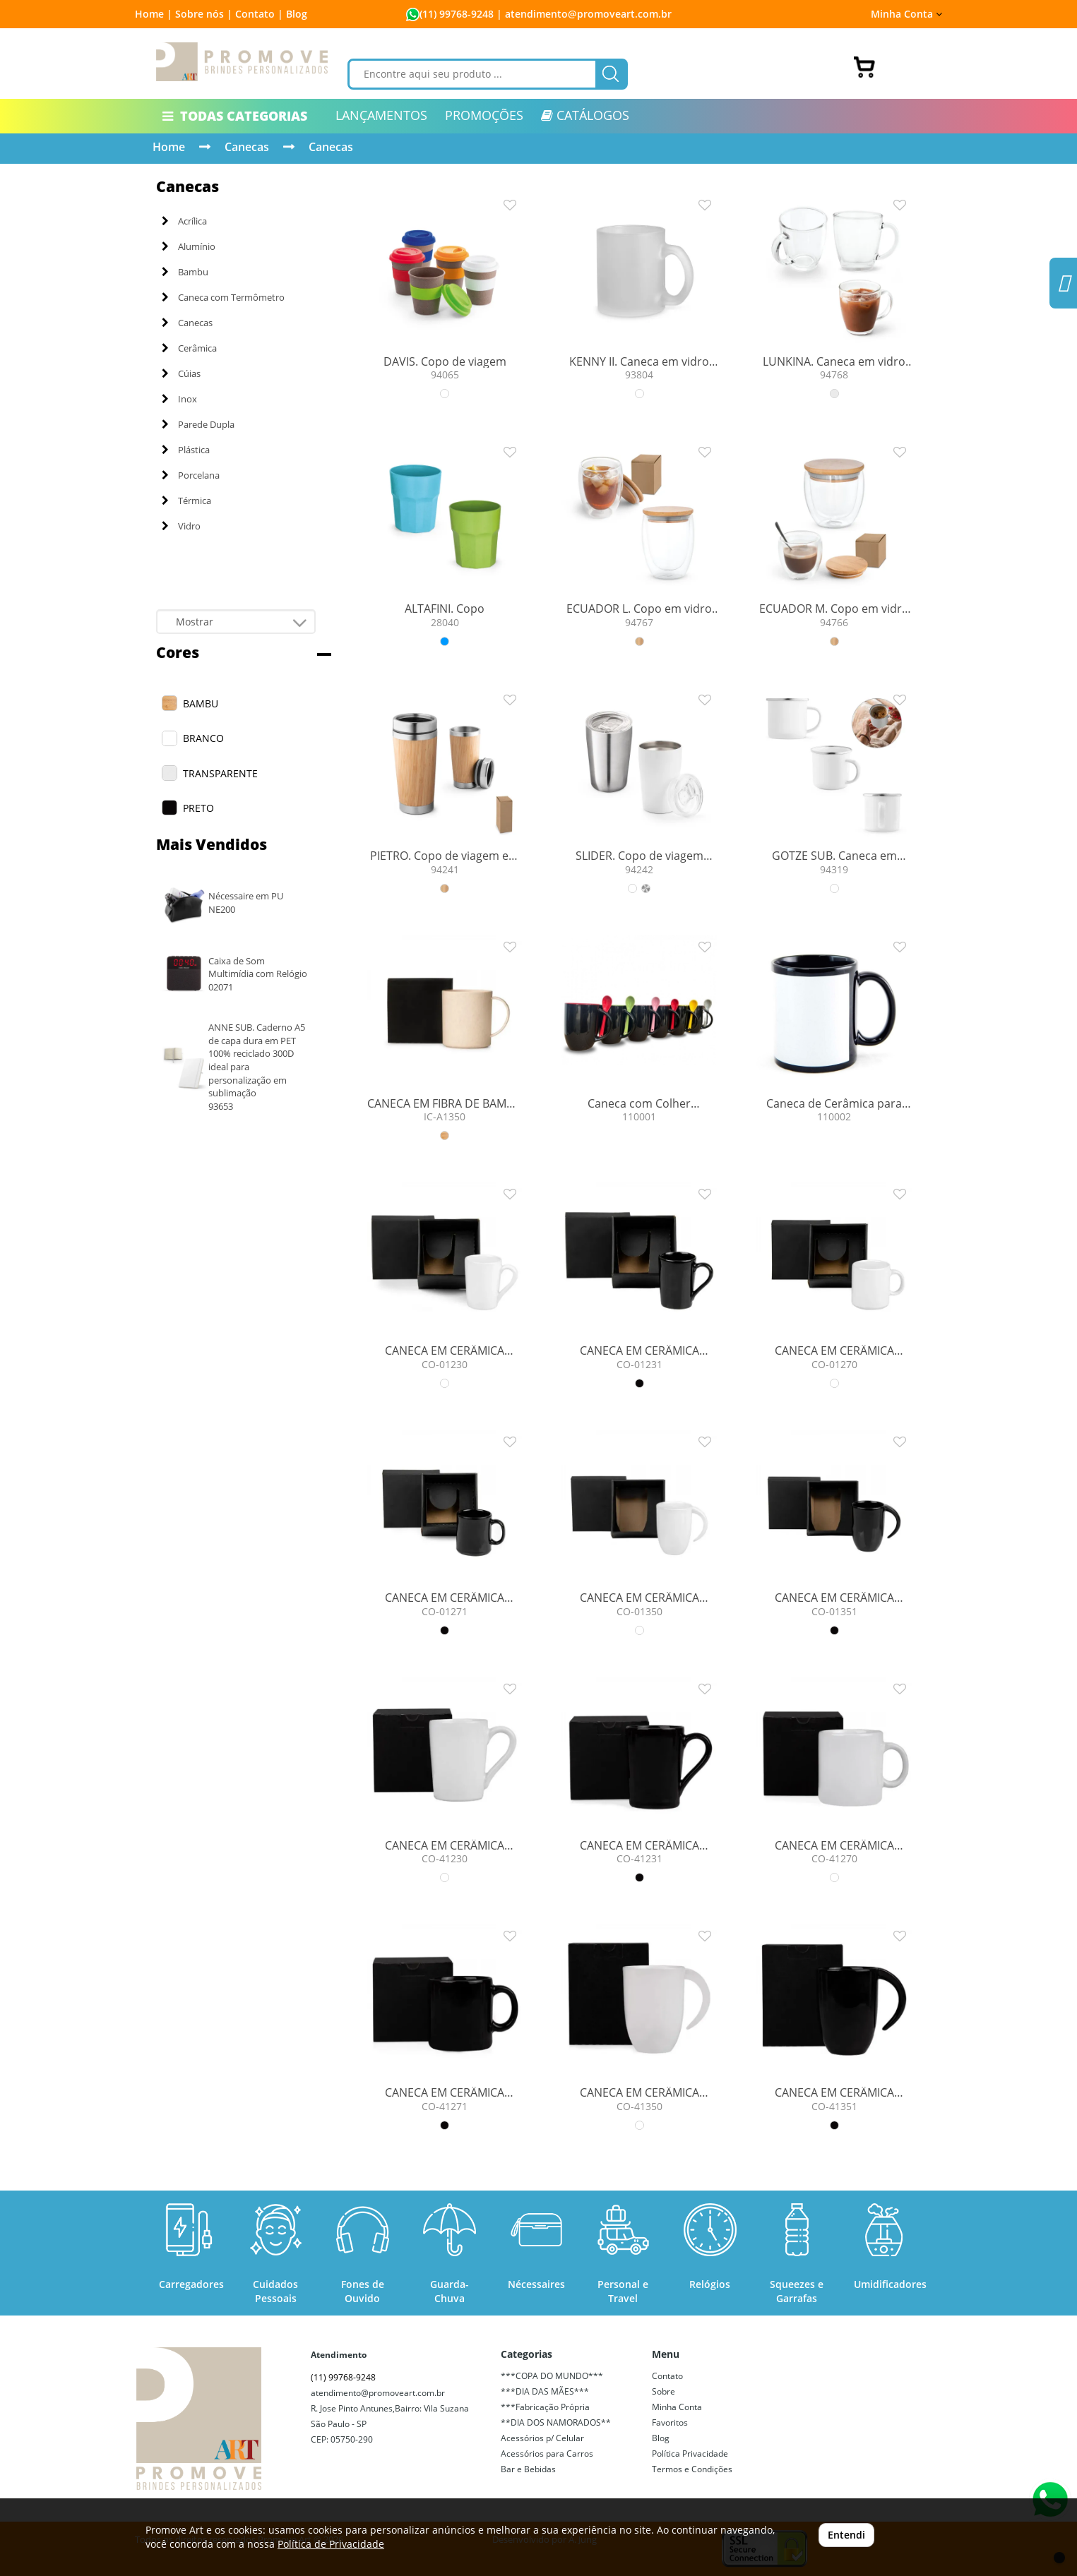  What do you see at coordinates (667, 2376) in the screenshot?
I see `Contato` at bounding box center [667, 2376].